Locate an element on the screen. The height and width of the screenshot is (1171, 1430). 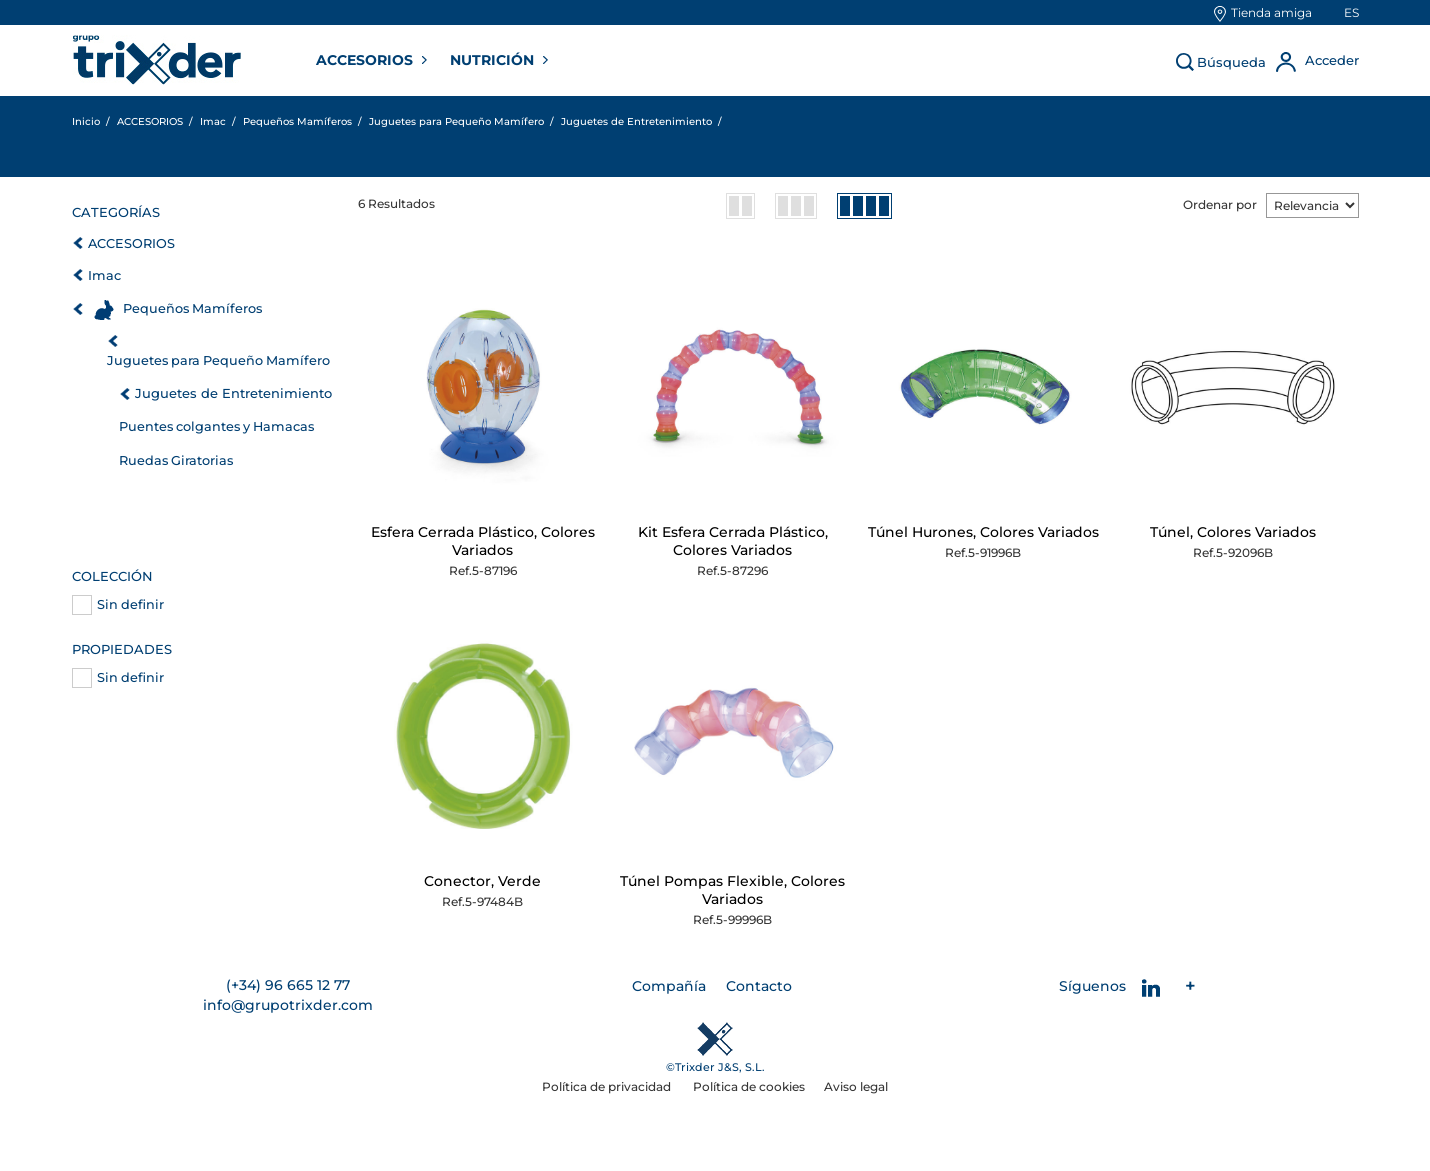
Contacto is located at coordinates (759, 986).